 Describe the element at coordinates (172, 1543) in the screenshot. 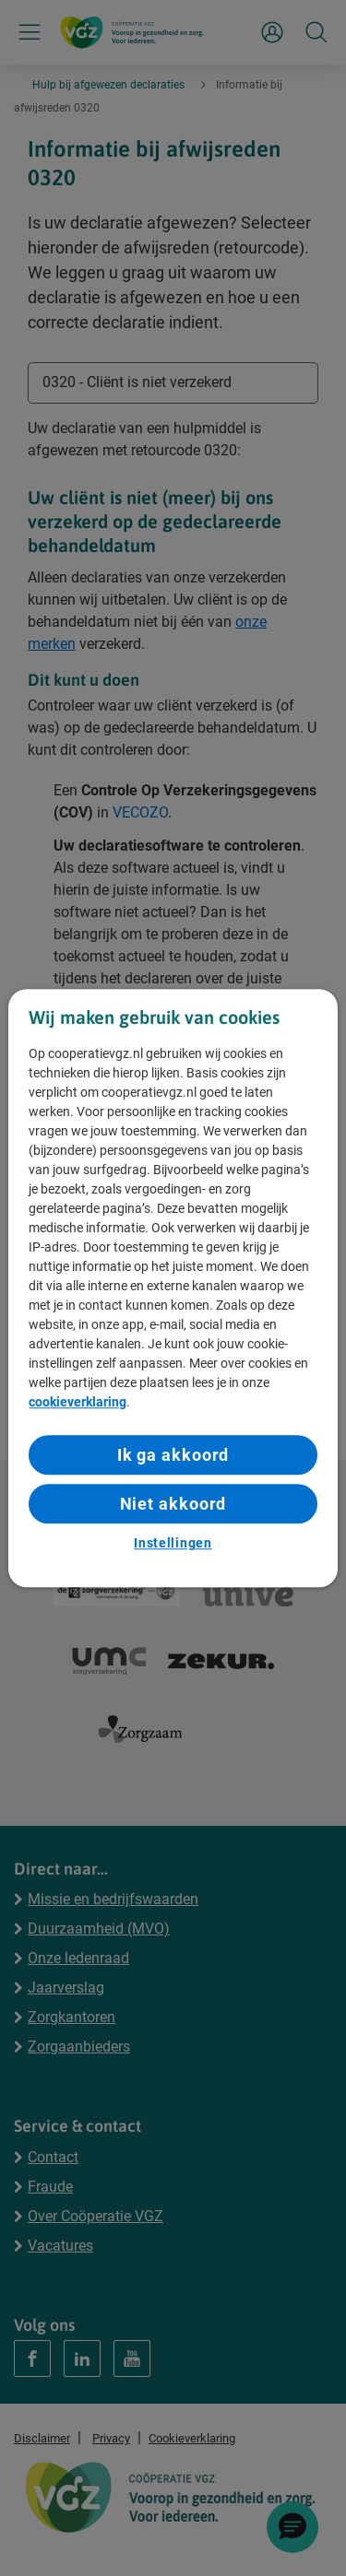

I see `Instellingen [Instellingen, Opent het dialoogvenster van het voorkeurencentrum]` at that location.